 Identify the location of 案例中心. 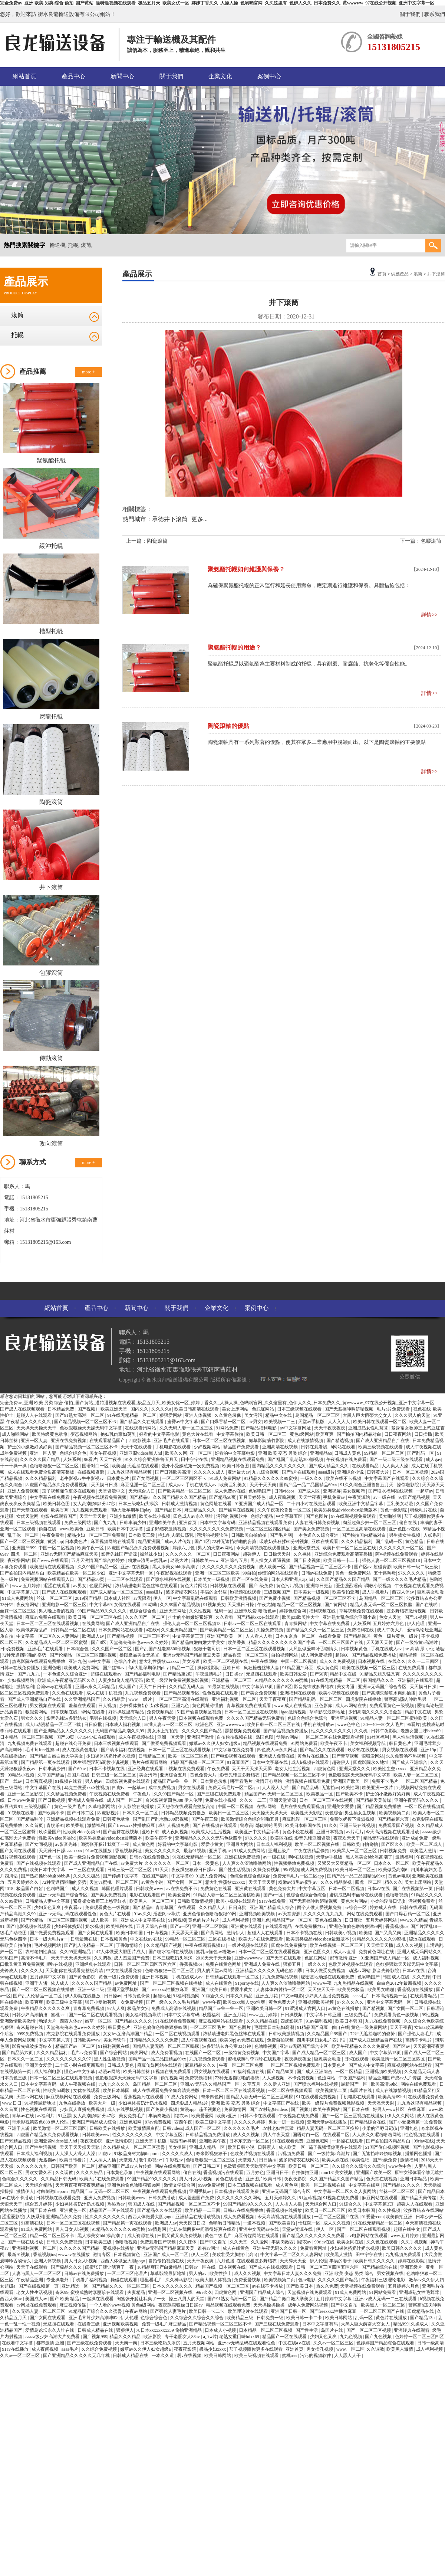
(269, 76).